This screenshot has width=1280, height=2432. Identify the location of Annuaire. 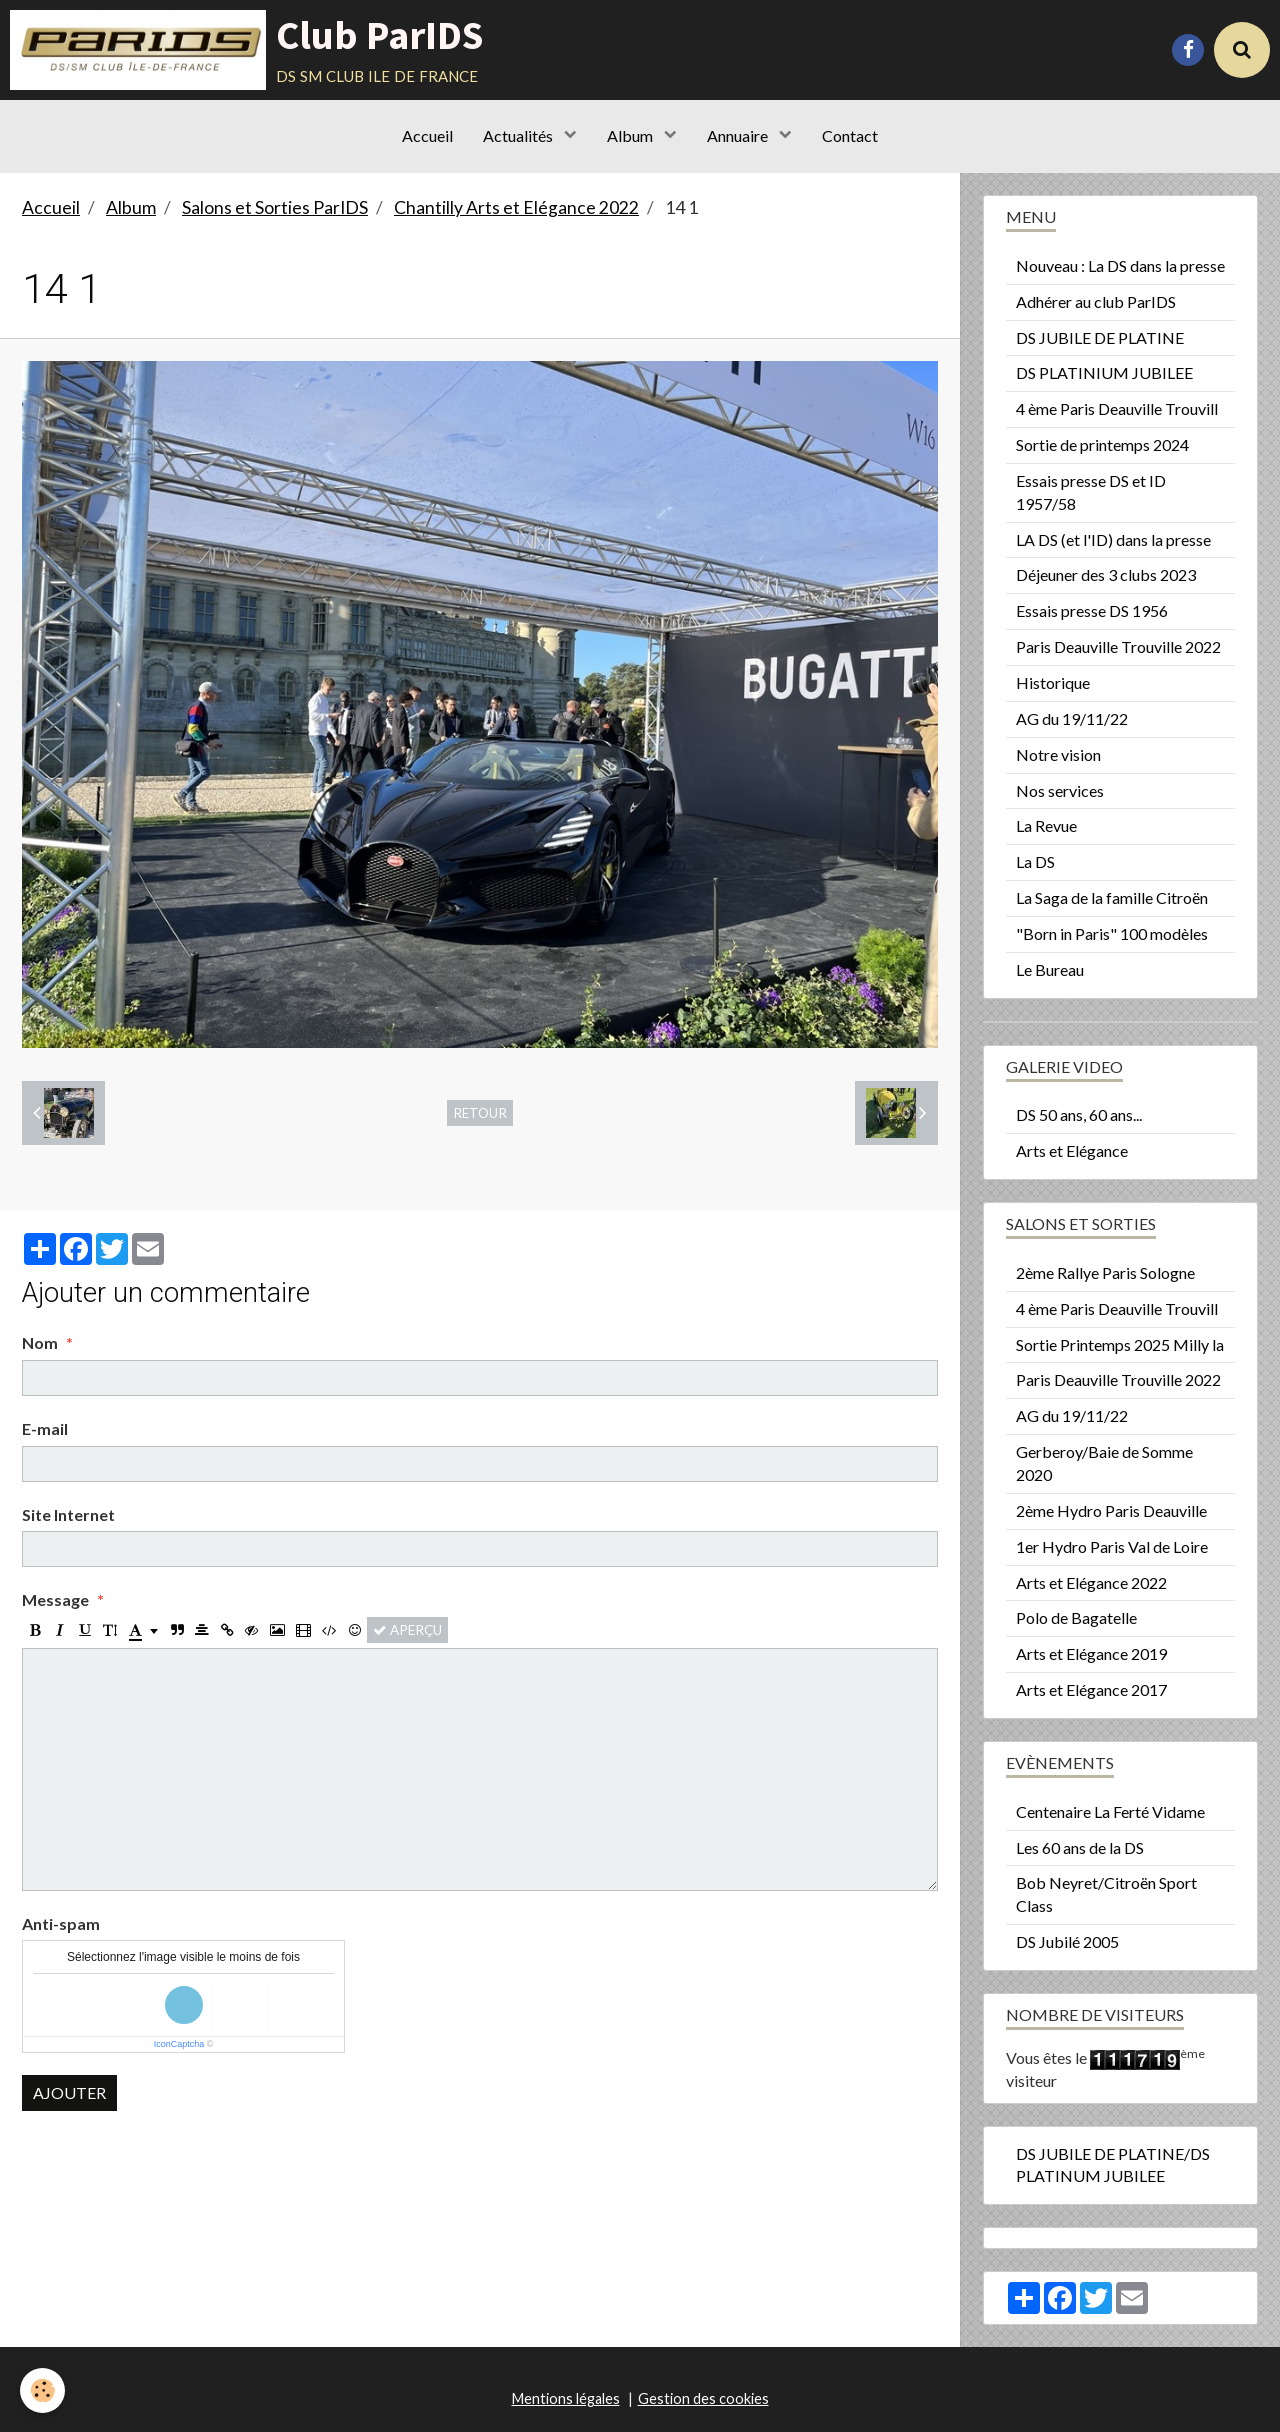
(739, 135).